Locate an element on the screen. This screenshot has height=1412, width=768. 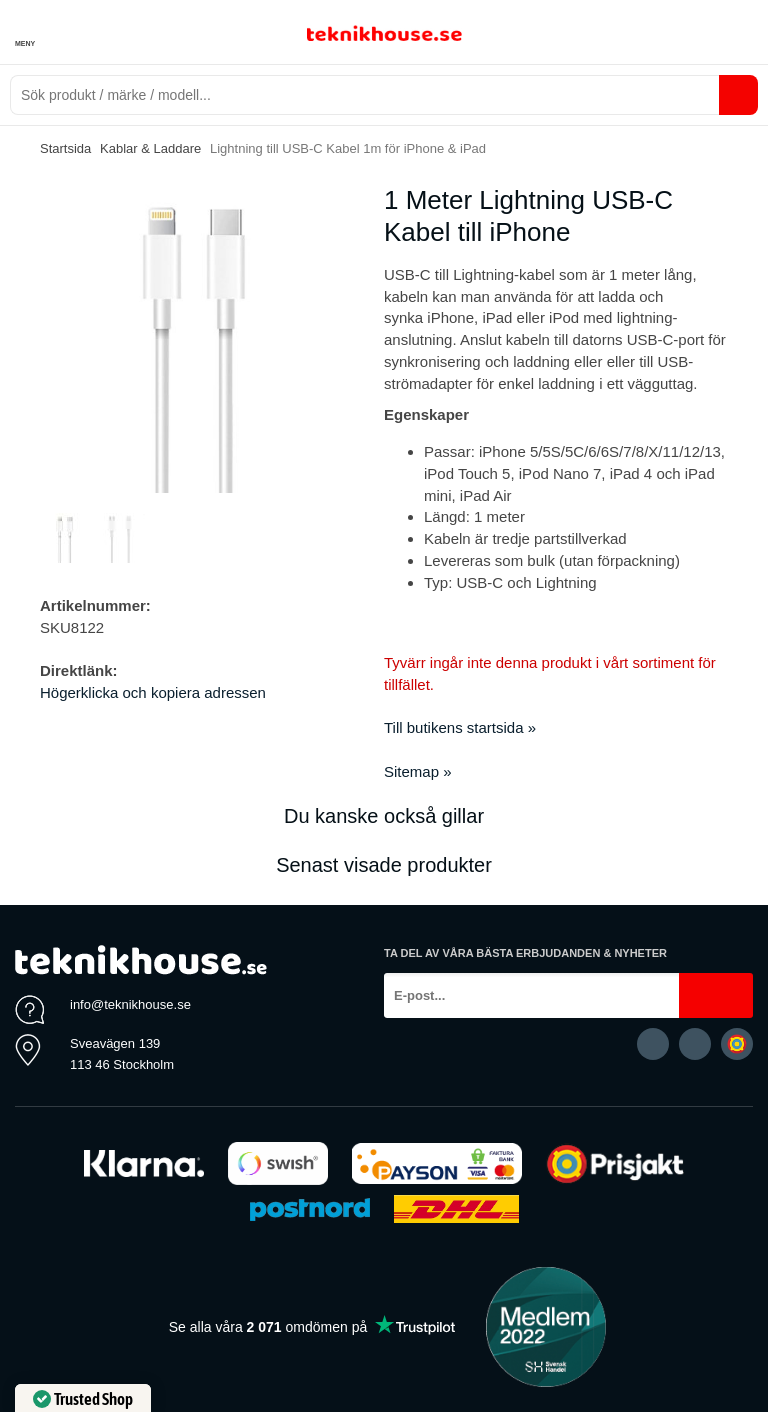
Till butikens startsida » is located at coordinates (460, 727).